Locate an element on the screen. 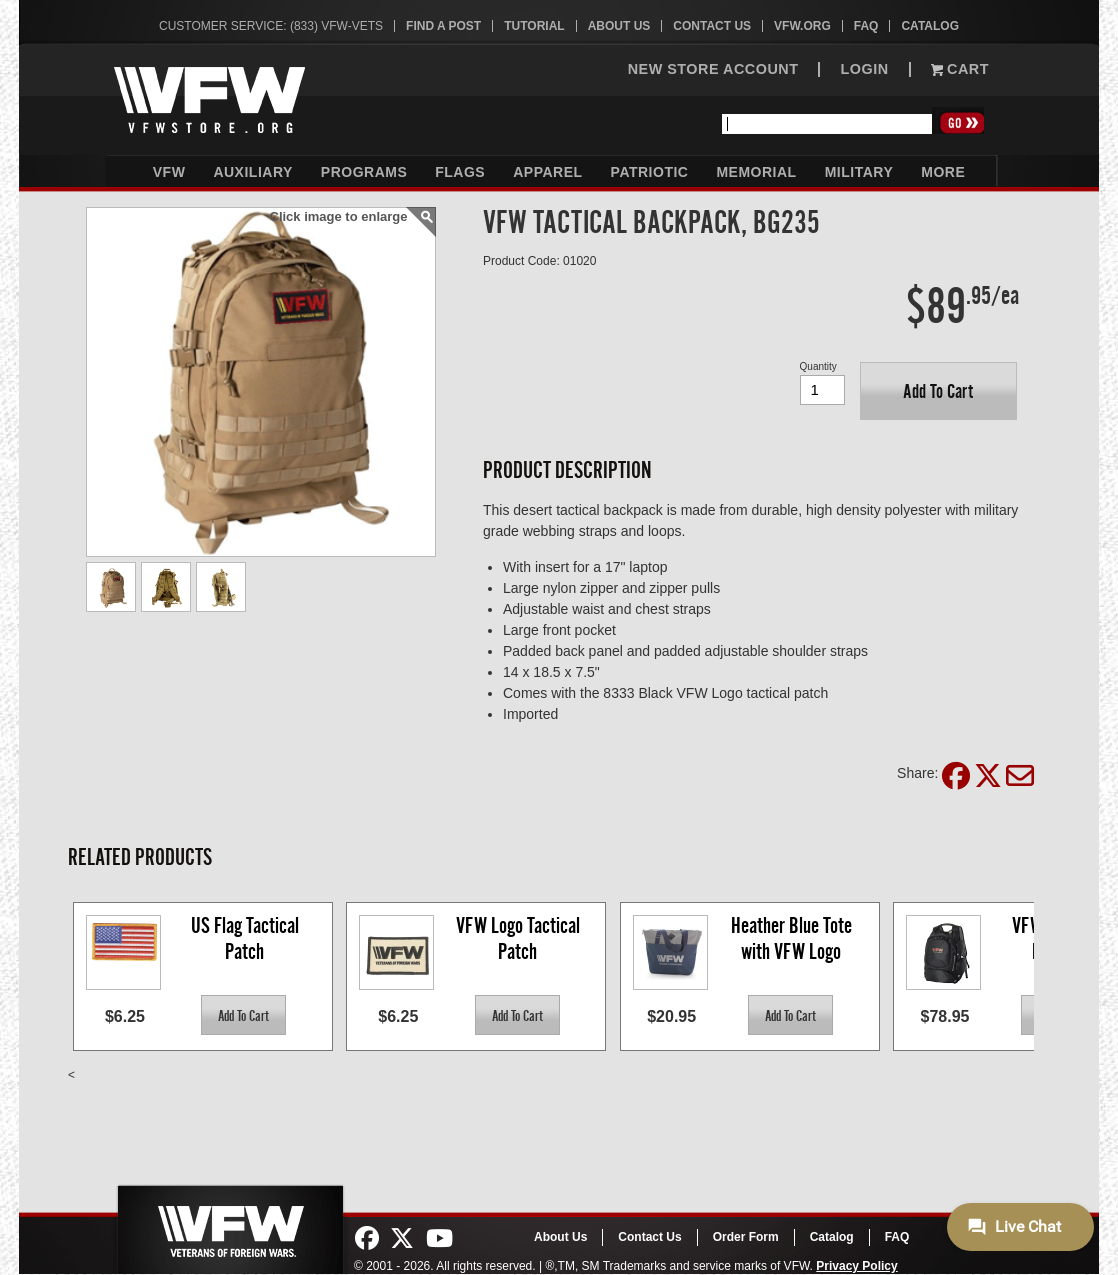  FAQ is located at coordinates (866, 26).